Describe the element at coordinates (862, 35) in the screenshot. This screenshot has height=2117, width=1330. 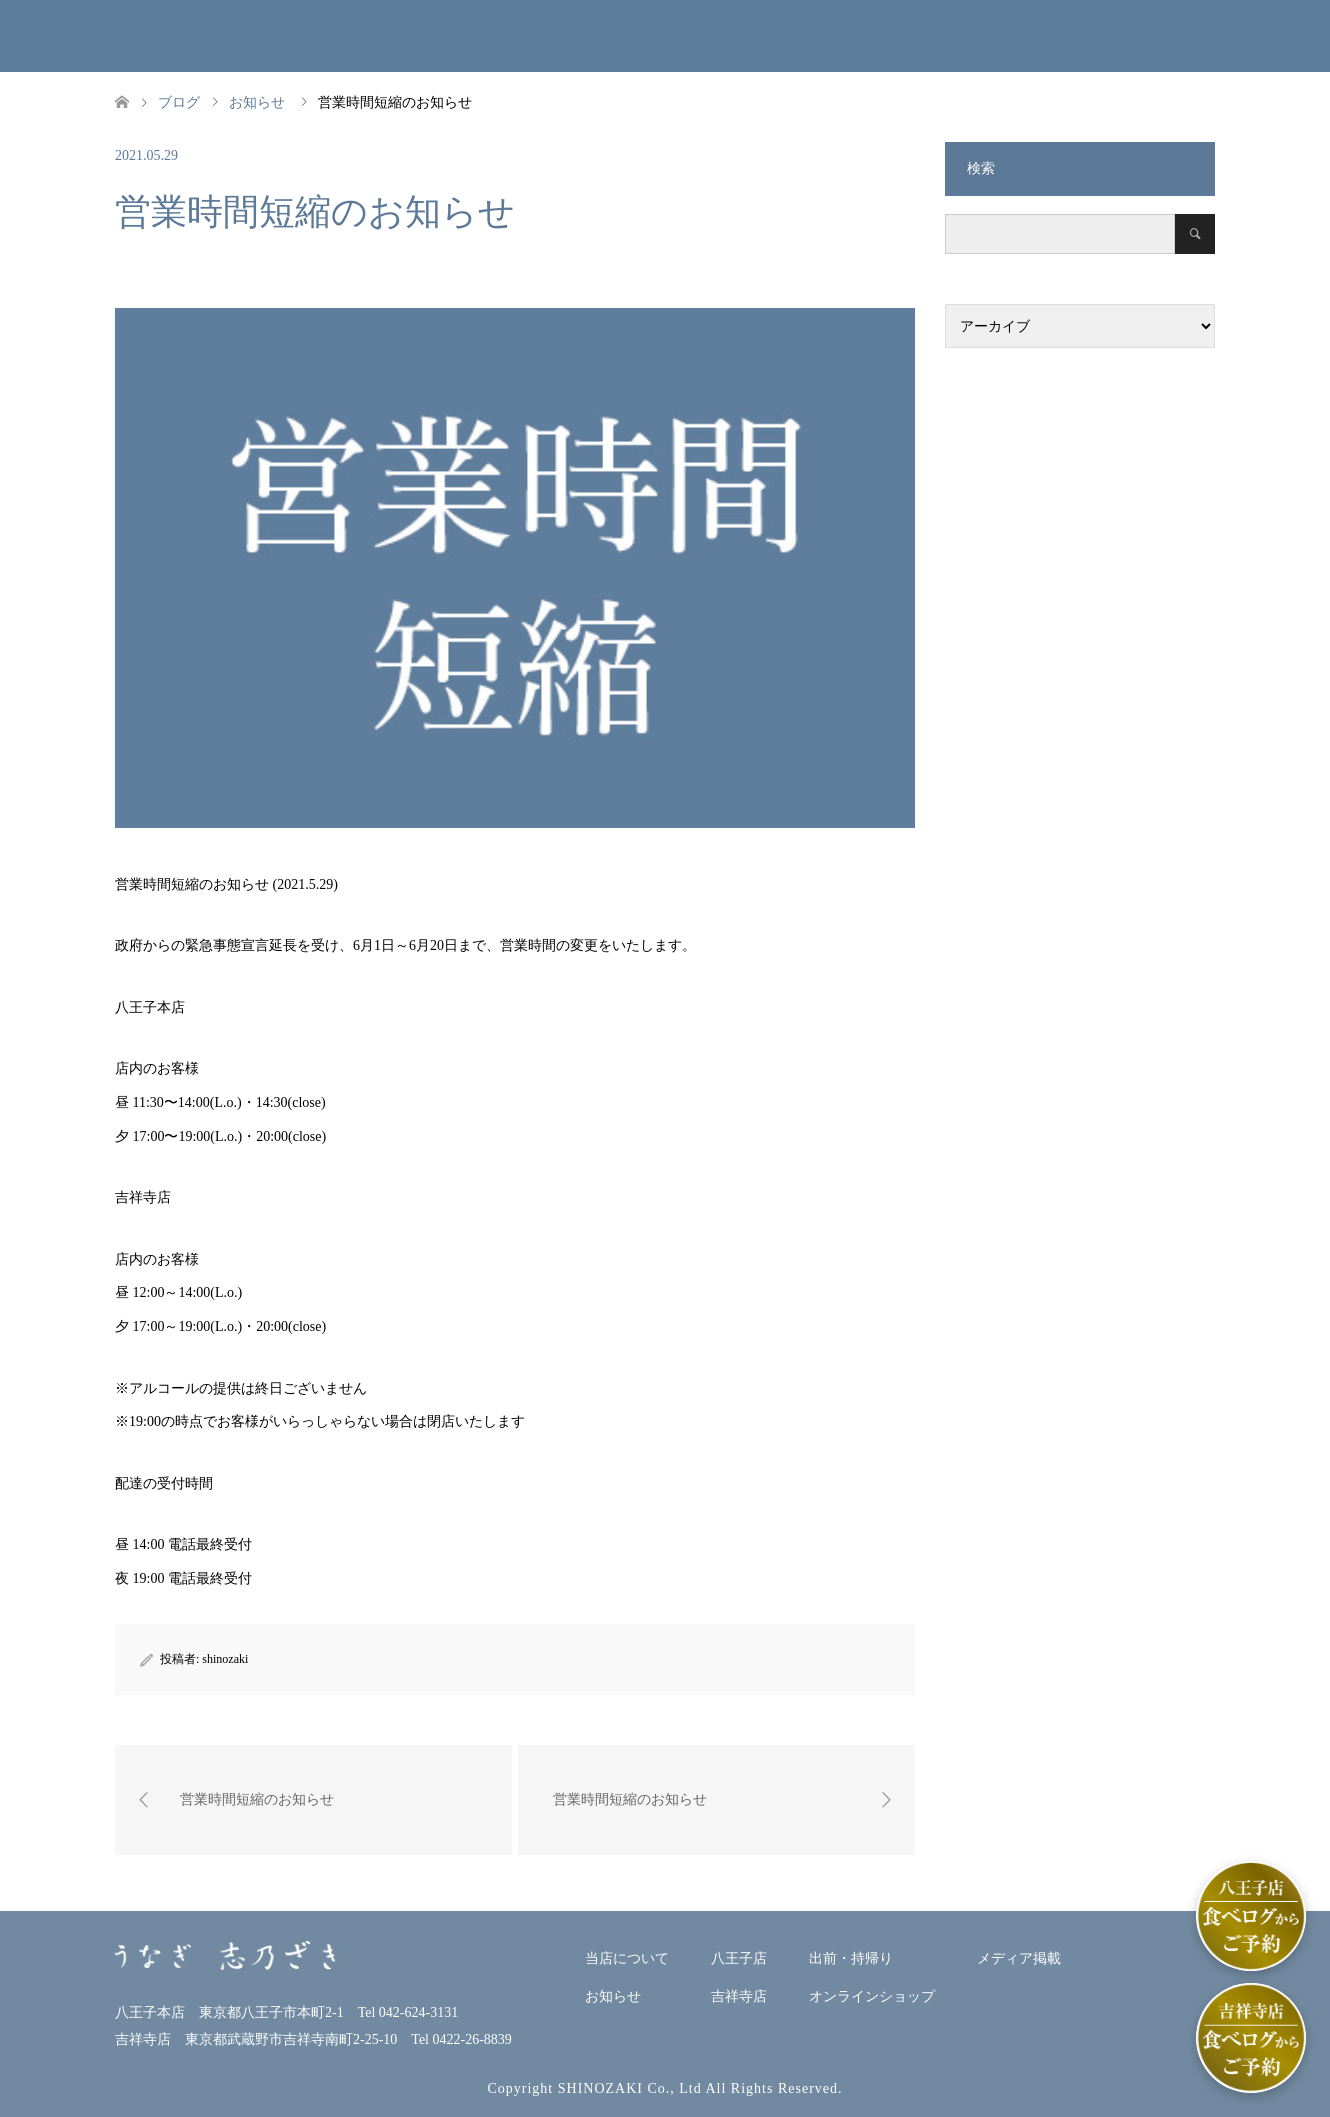
I see `出前・持帰り` at that location.